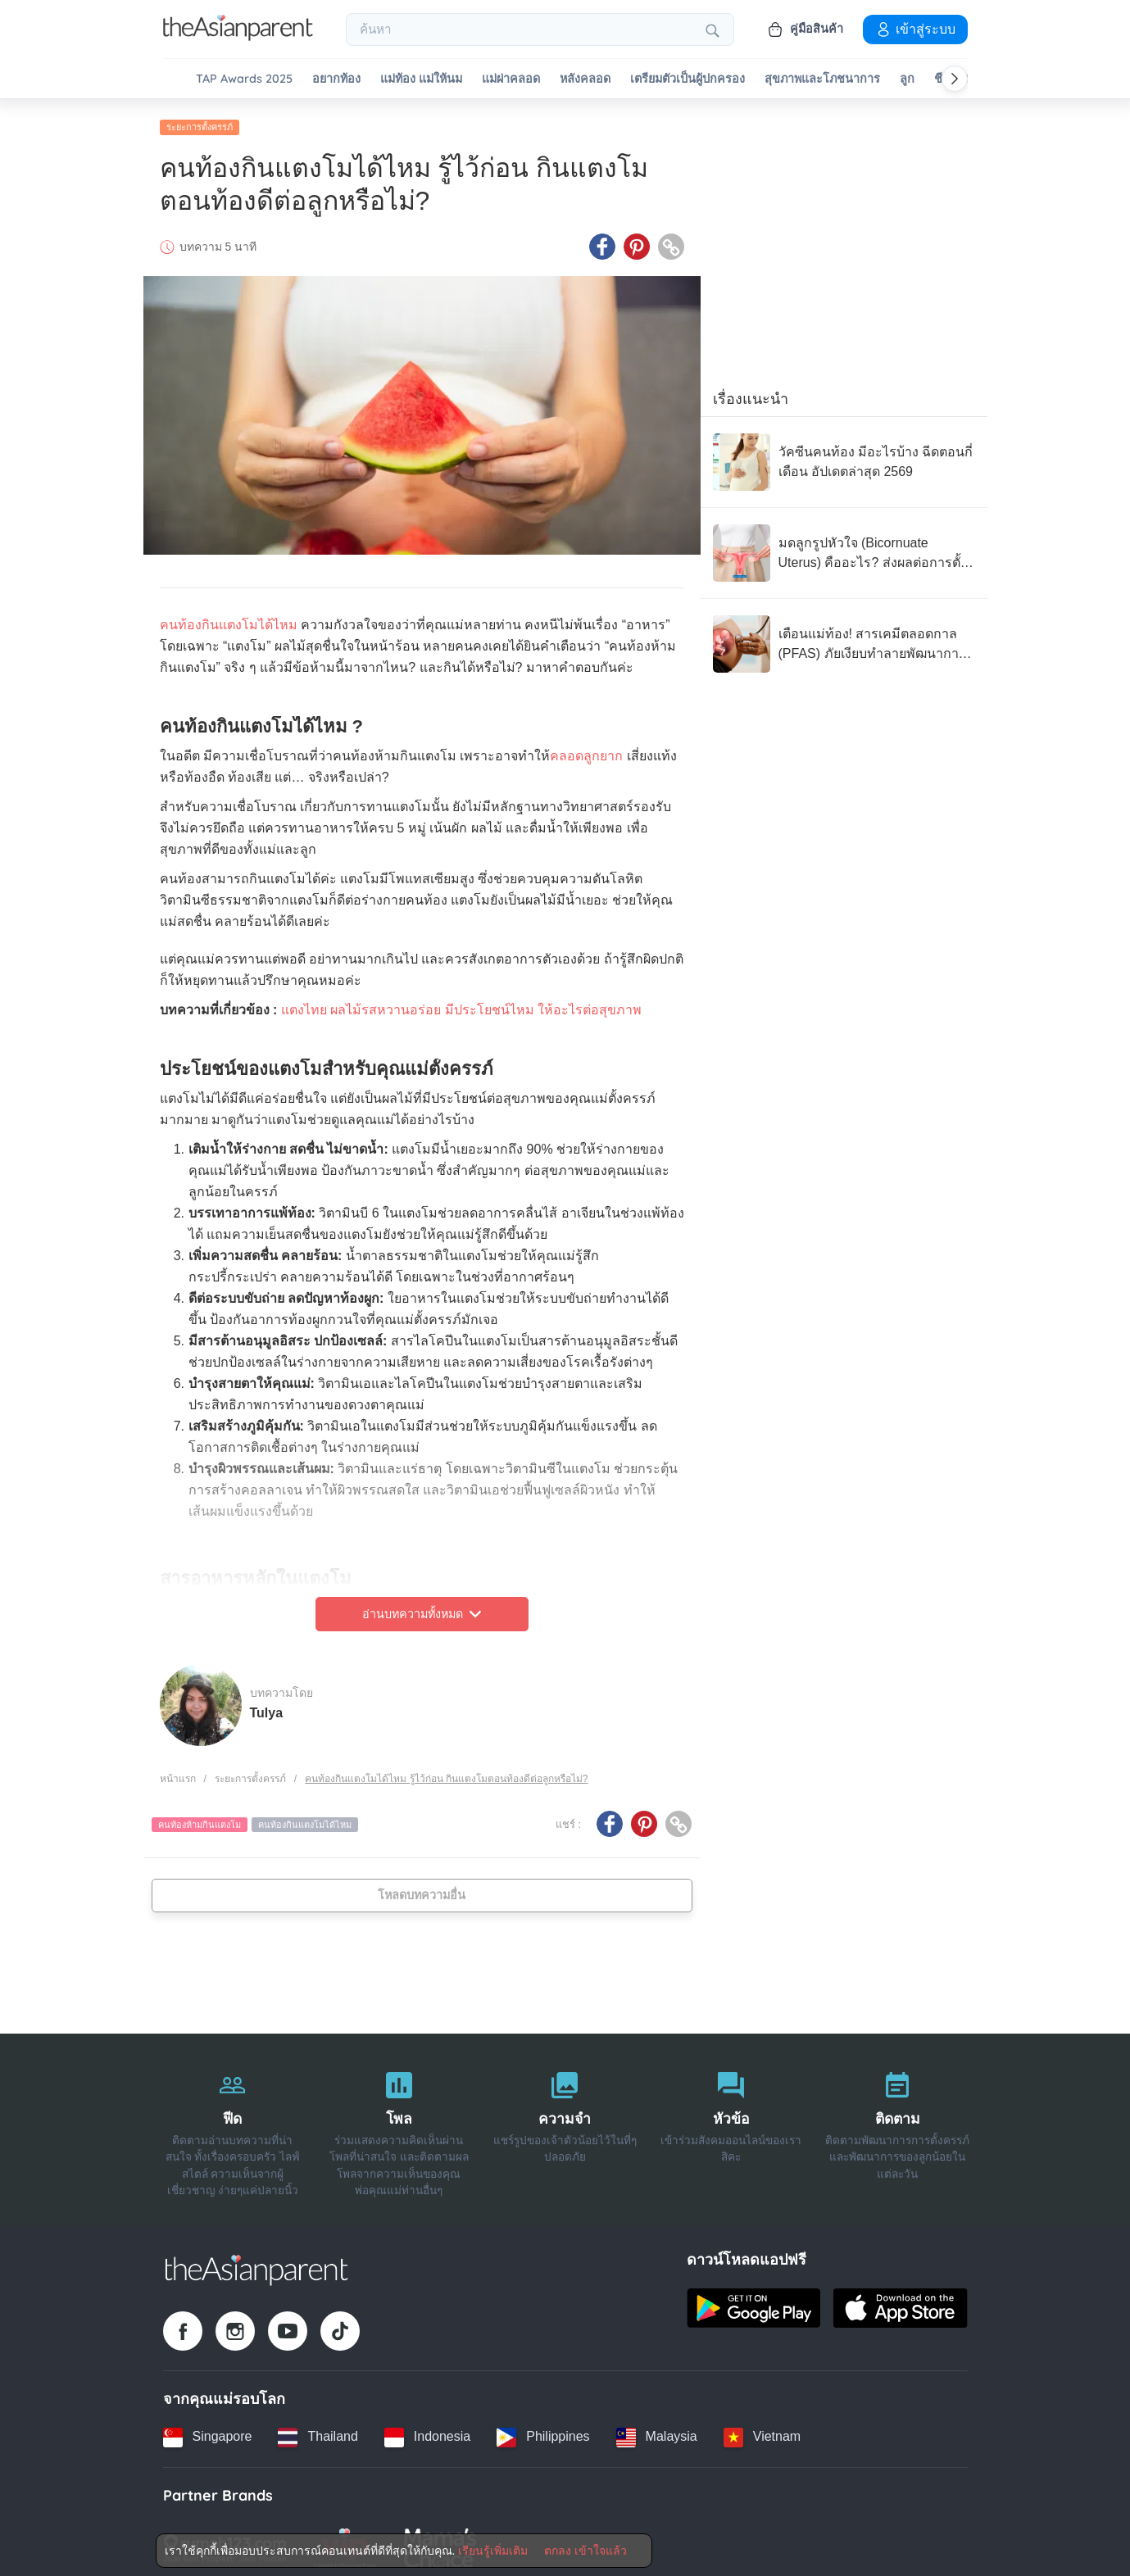  I want to click on คนท้องกินแตงโมได้ไหม รู้ไว้ก่อน กินแตงโมตอนท้องดีต่อลูกหรือไม่?, so click(446, 1772).